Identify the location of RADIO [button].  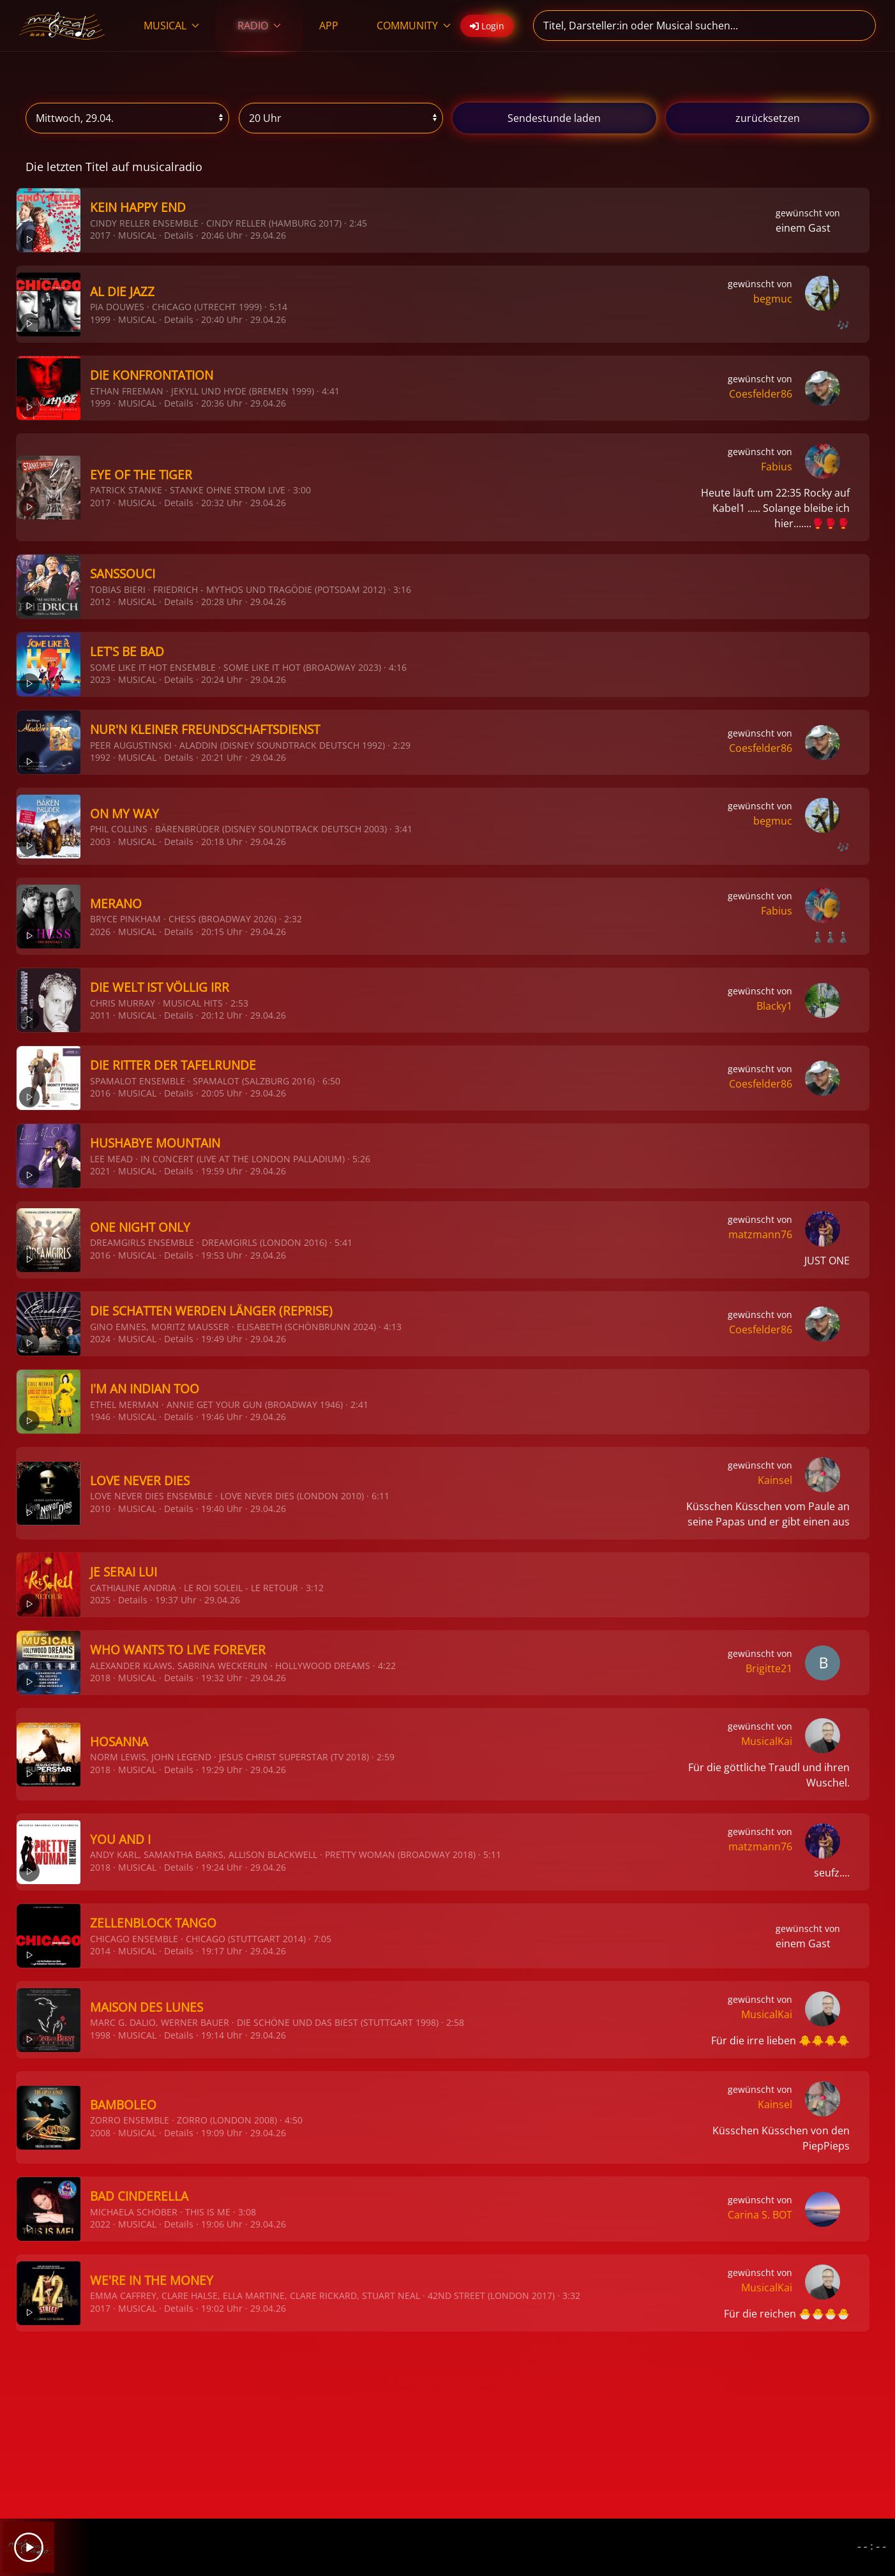
(259, 26).